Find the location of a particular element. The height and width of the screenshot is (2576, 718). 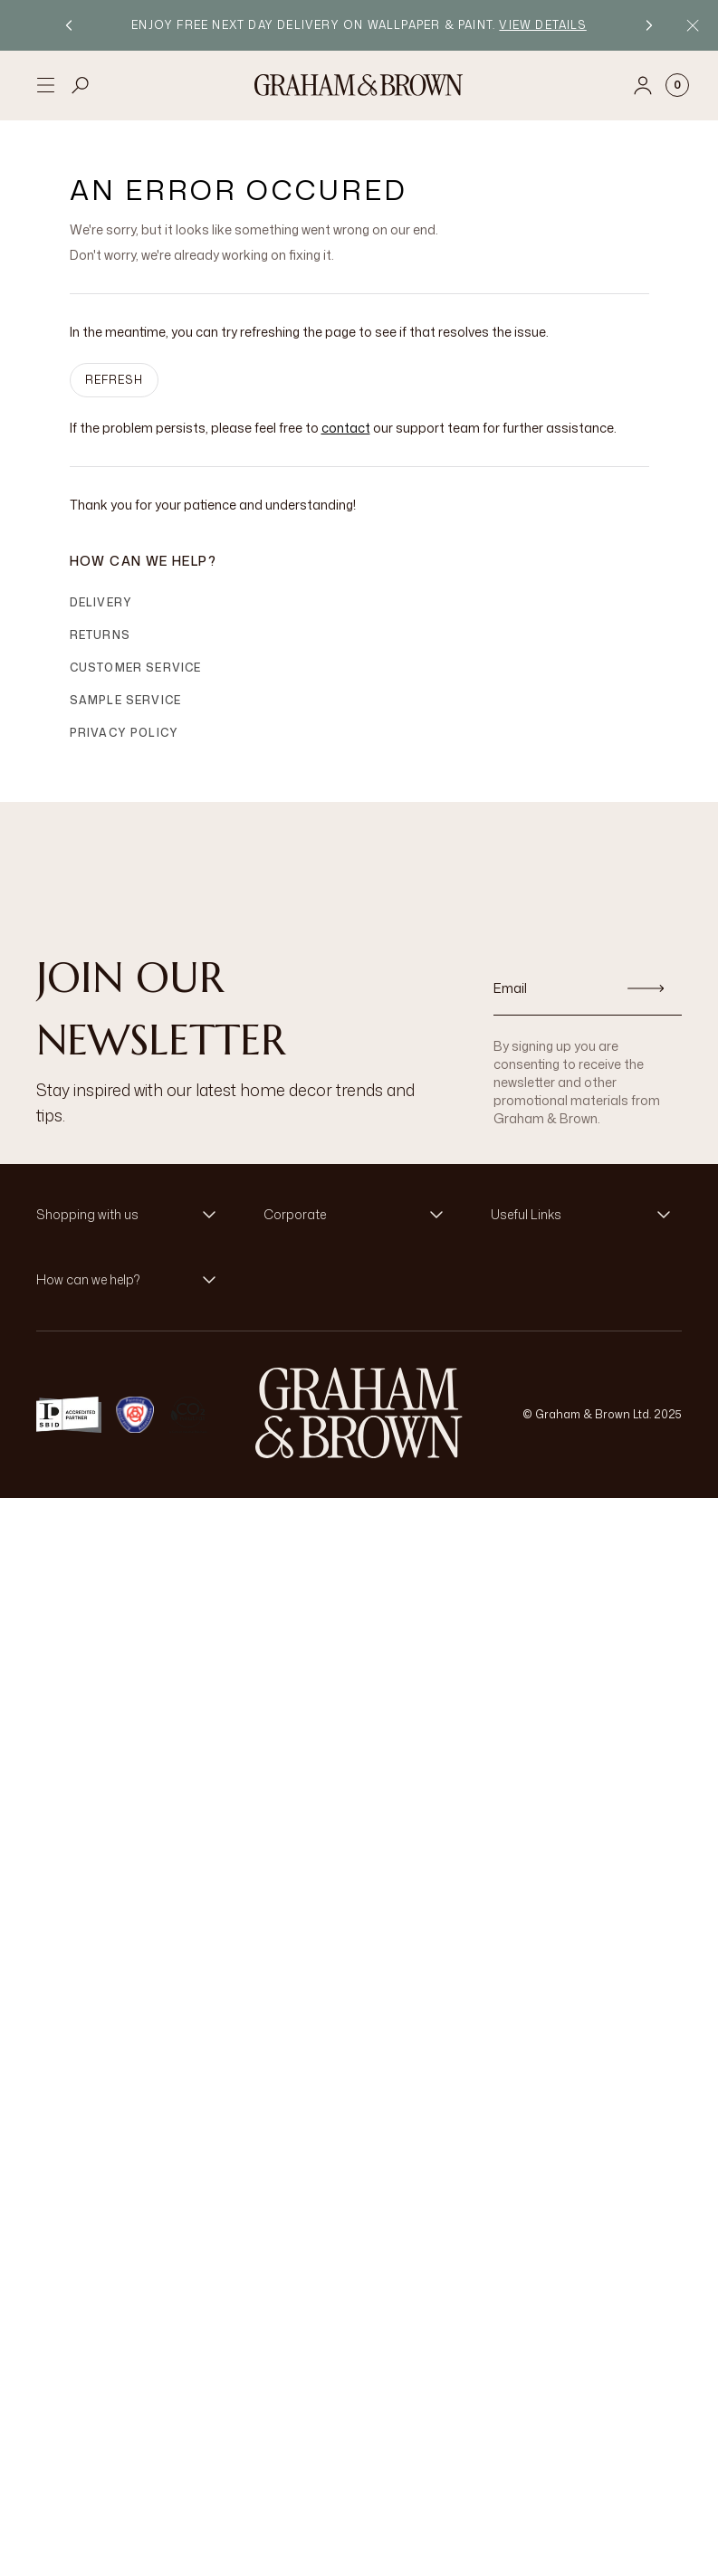

[Cart items: 0] is located at coordinates (677, 85).